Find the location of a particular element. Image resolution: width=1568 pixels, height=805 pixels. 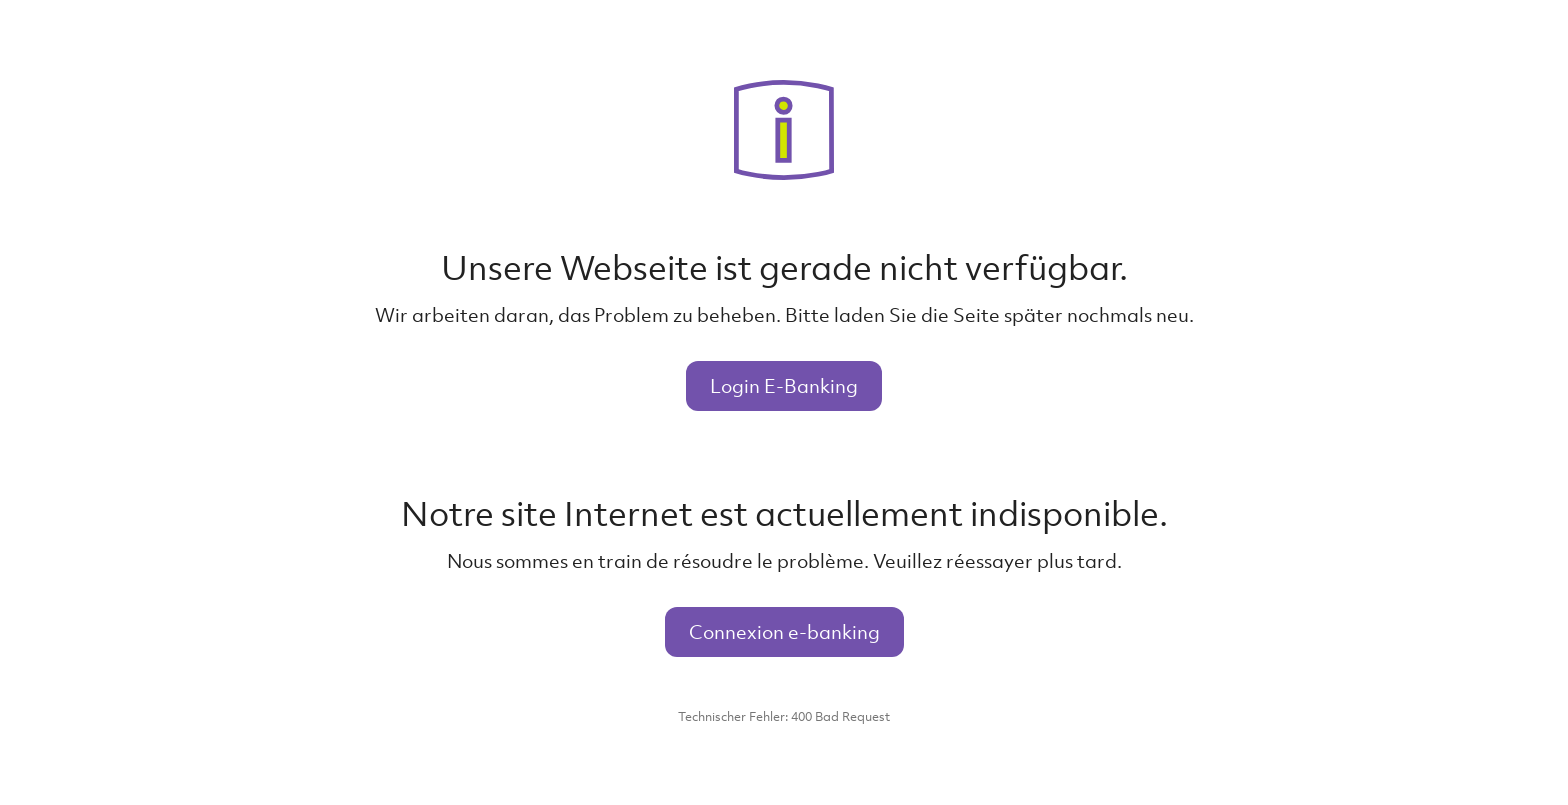

Connexion e-banking is located at coordinates (784, 631).